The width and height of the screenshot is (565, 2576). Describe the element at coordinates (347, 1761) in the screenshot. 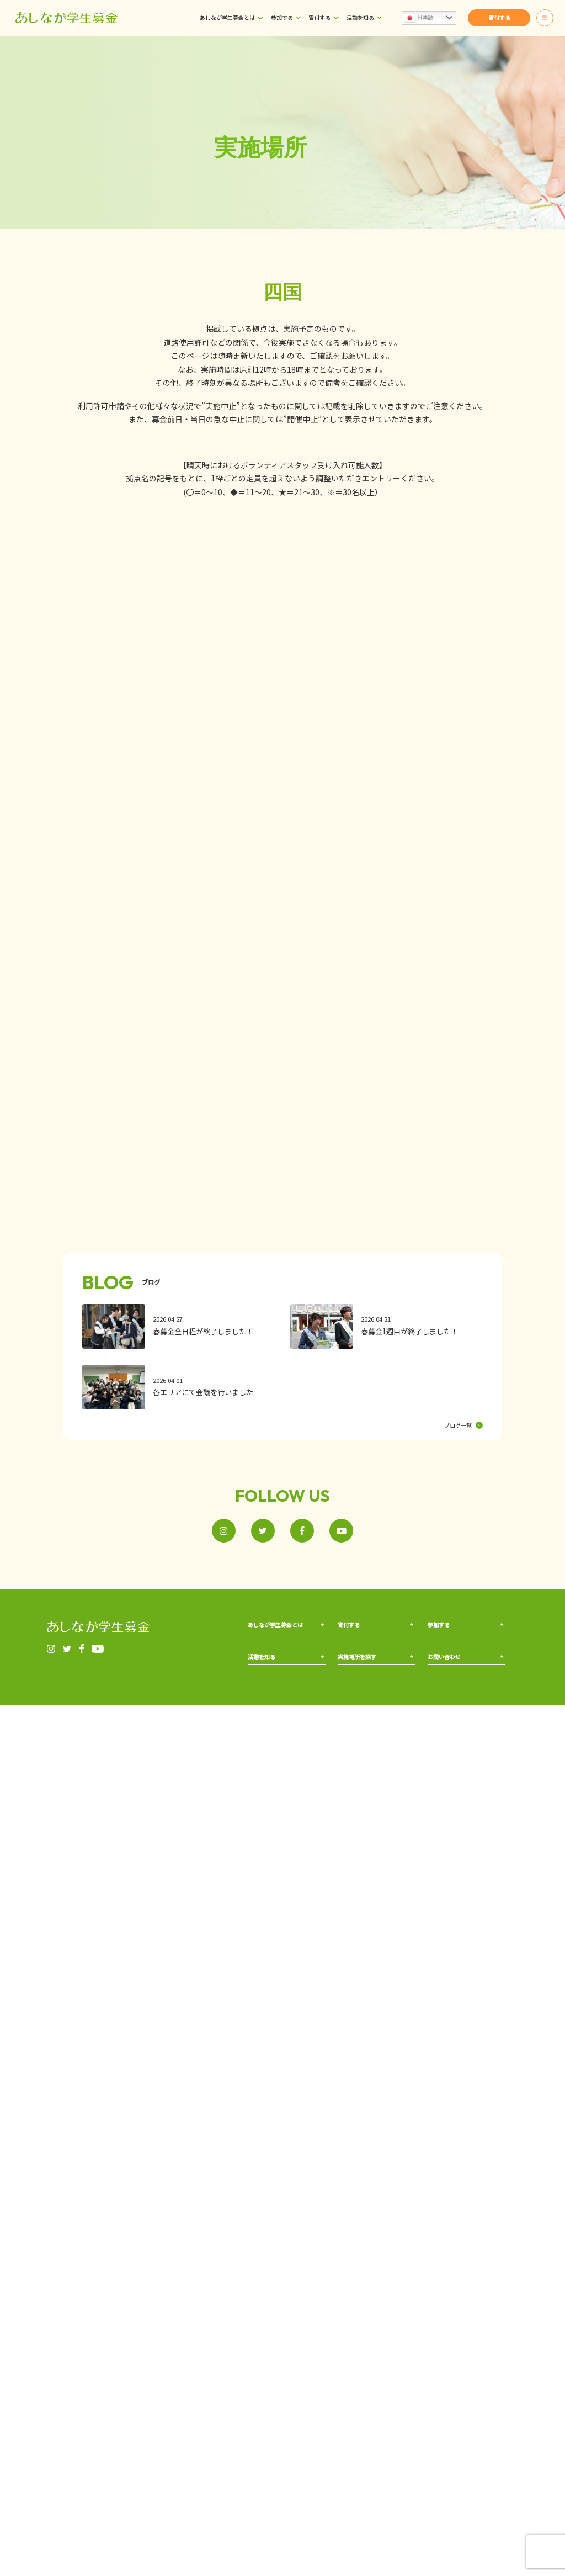

I see `北関東` at that location.